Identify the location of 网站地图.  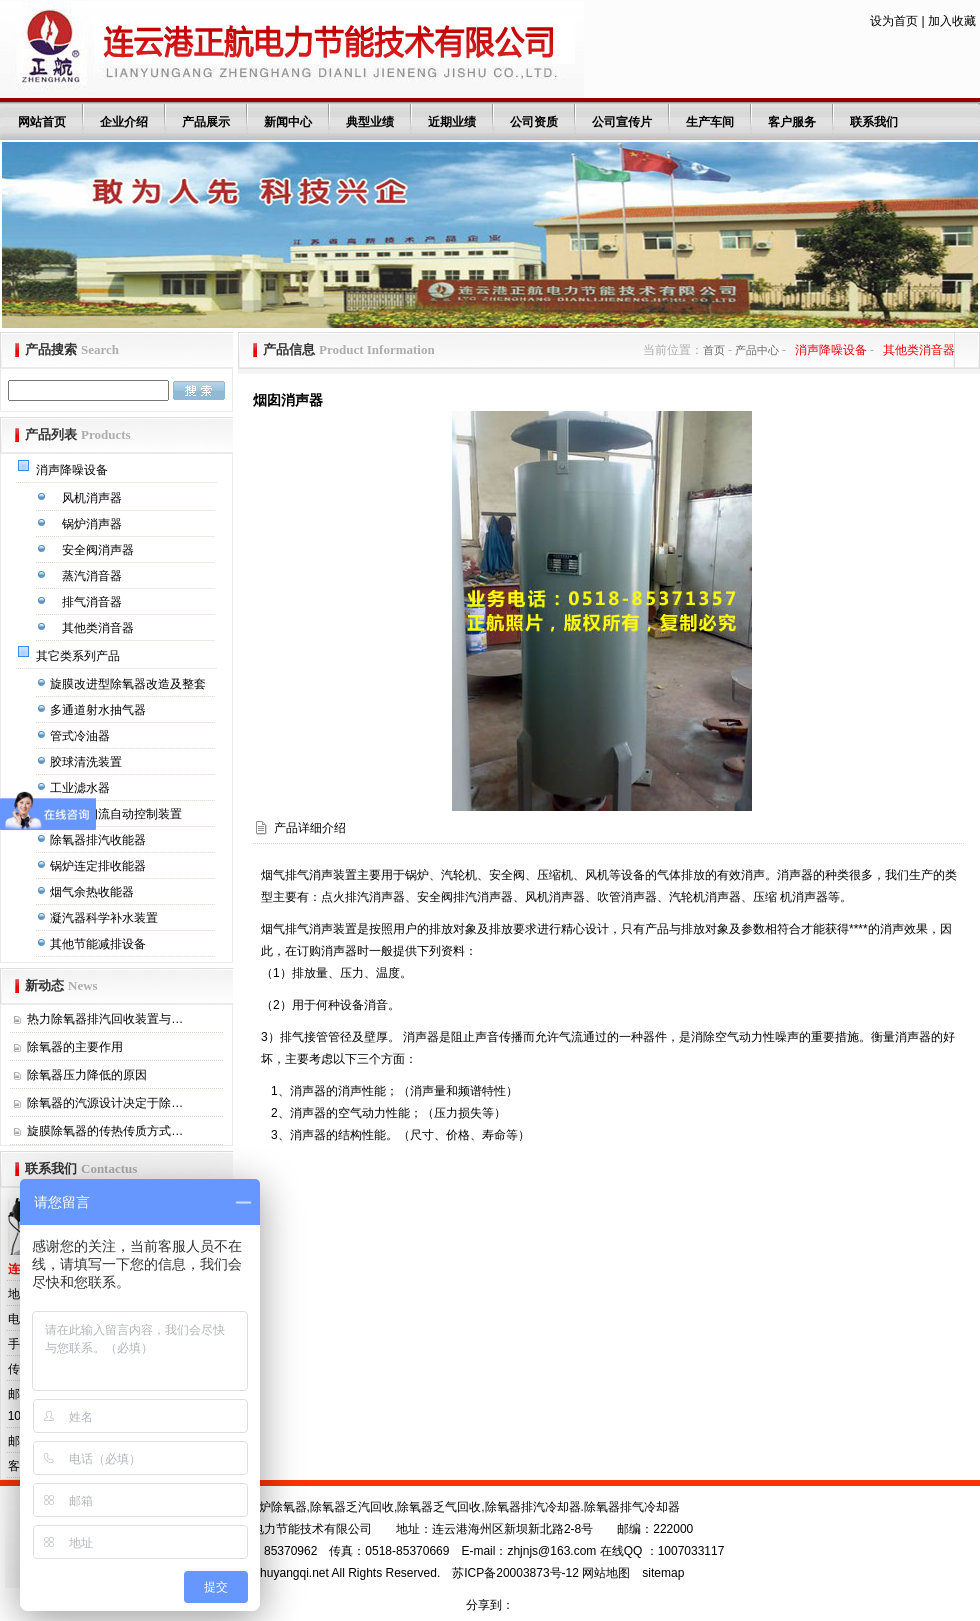
(606, 1573).